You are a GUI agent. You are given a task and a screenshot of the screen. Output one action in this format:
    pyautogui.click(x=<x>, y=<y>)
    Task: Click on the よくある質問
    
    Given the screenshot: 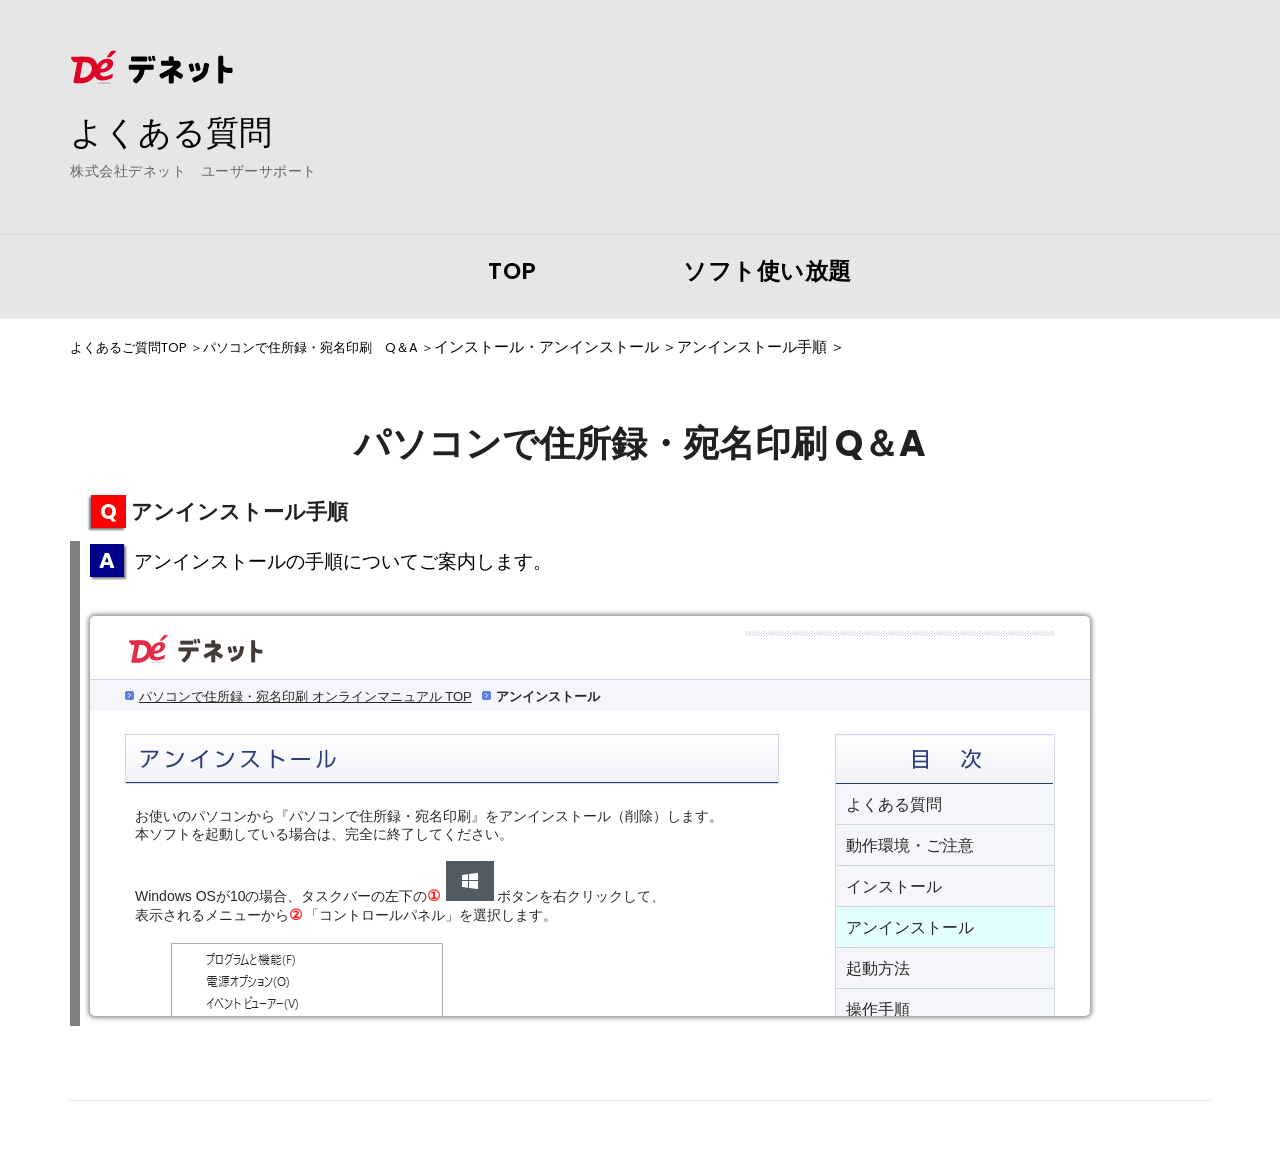 What is the action you would take?
    pyautogui.click(x=180, y=131)
    